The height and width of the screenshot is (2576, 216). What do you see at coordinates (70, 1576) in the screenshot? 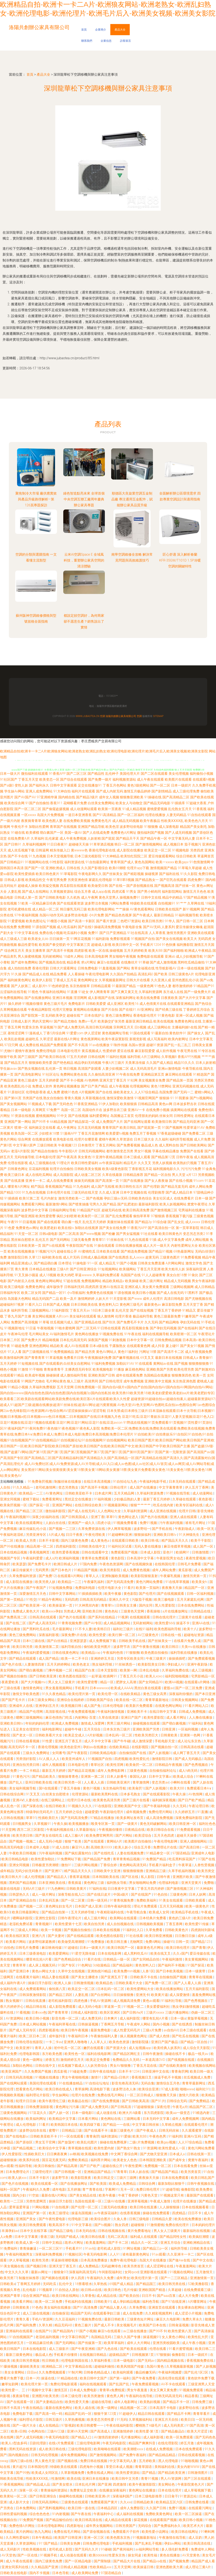
I see `在线观看A片网站` at bounding box center [70, 1576].